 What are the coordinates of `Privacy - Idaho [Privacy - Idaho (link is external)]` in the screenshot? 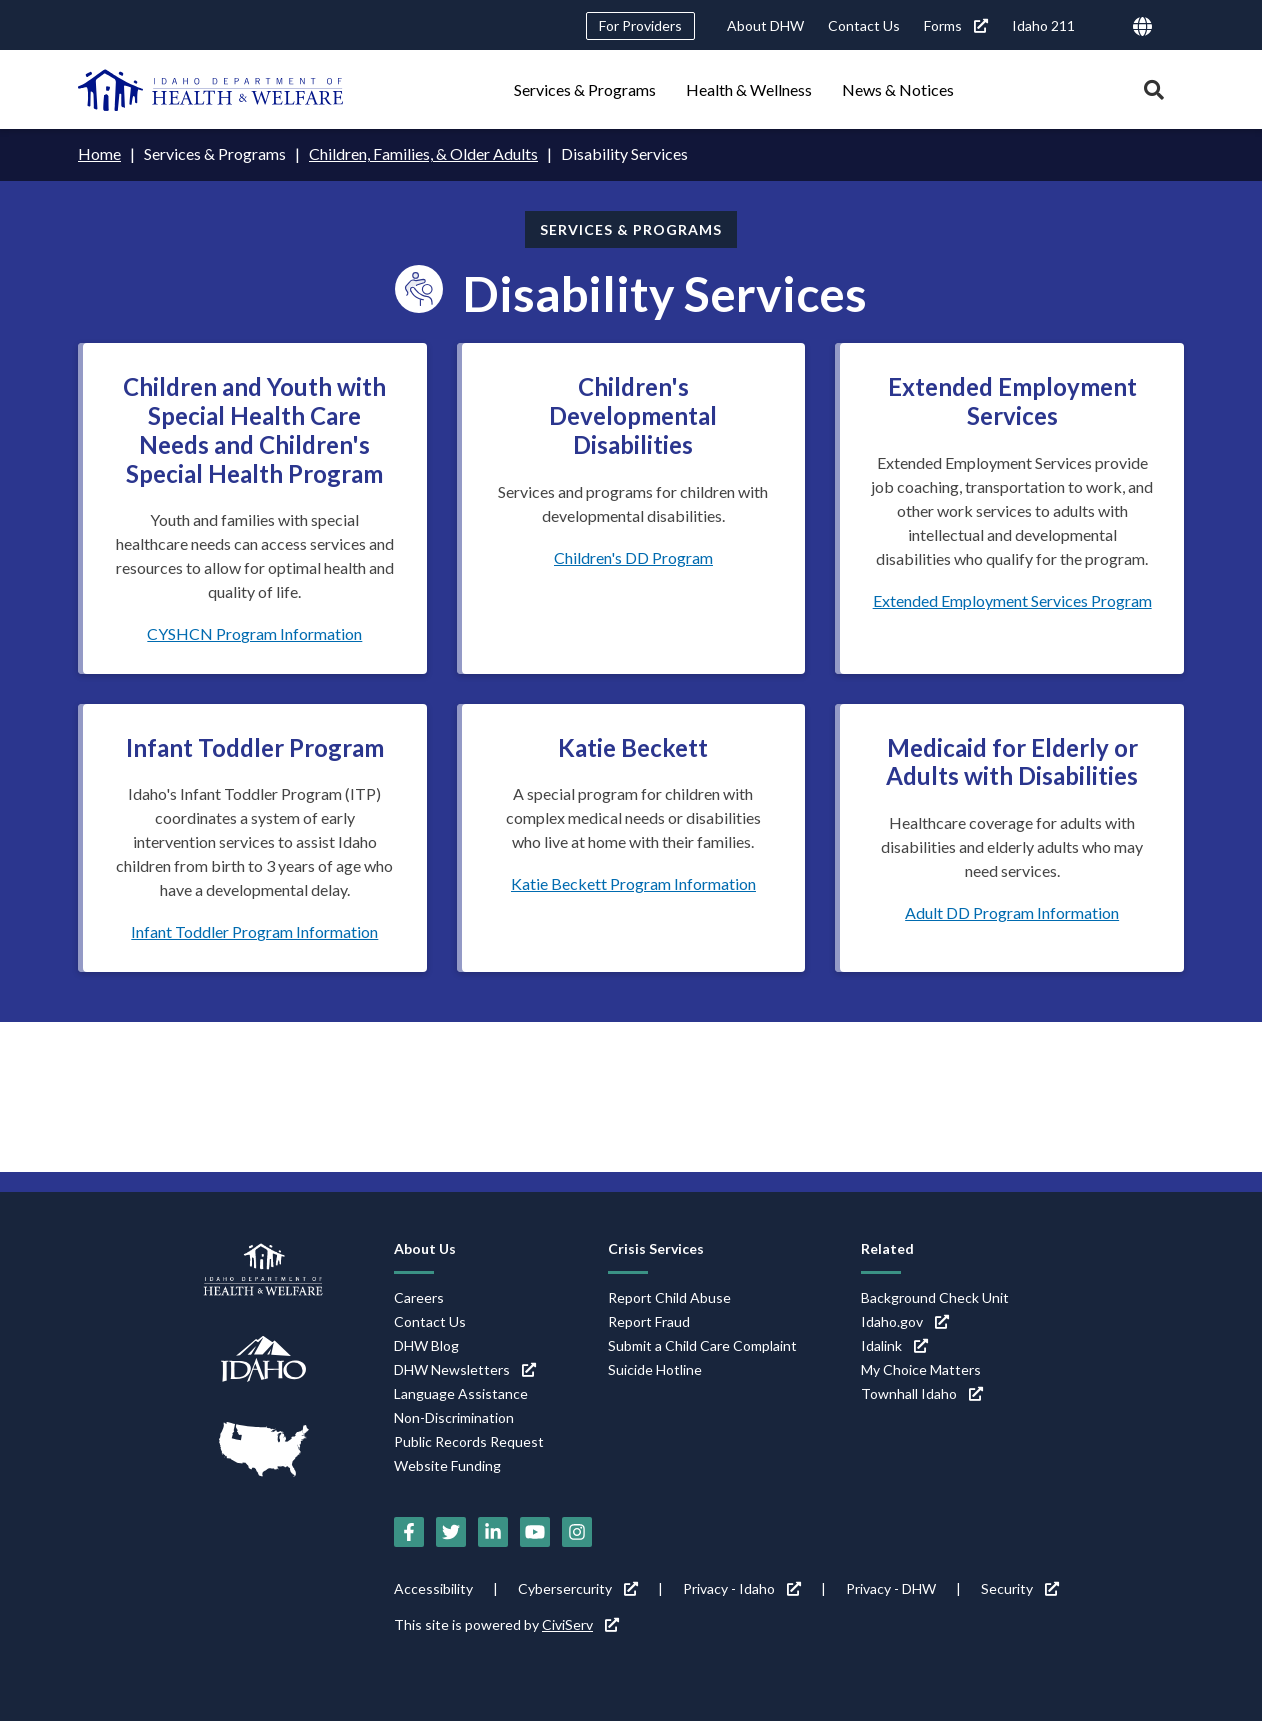 It's located at (742, 1588).